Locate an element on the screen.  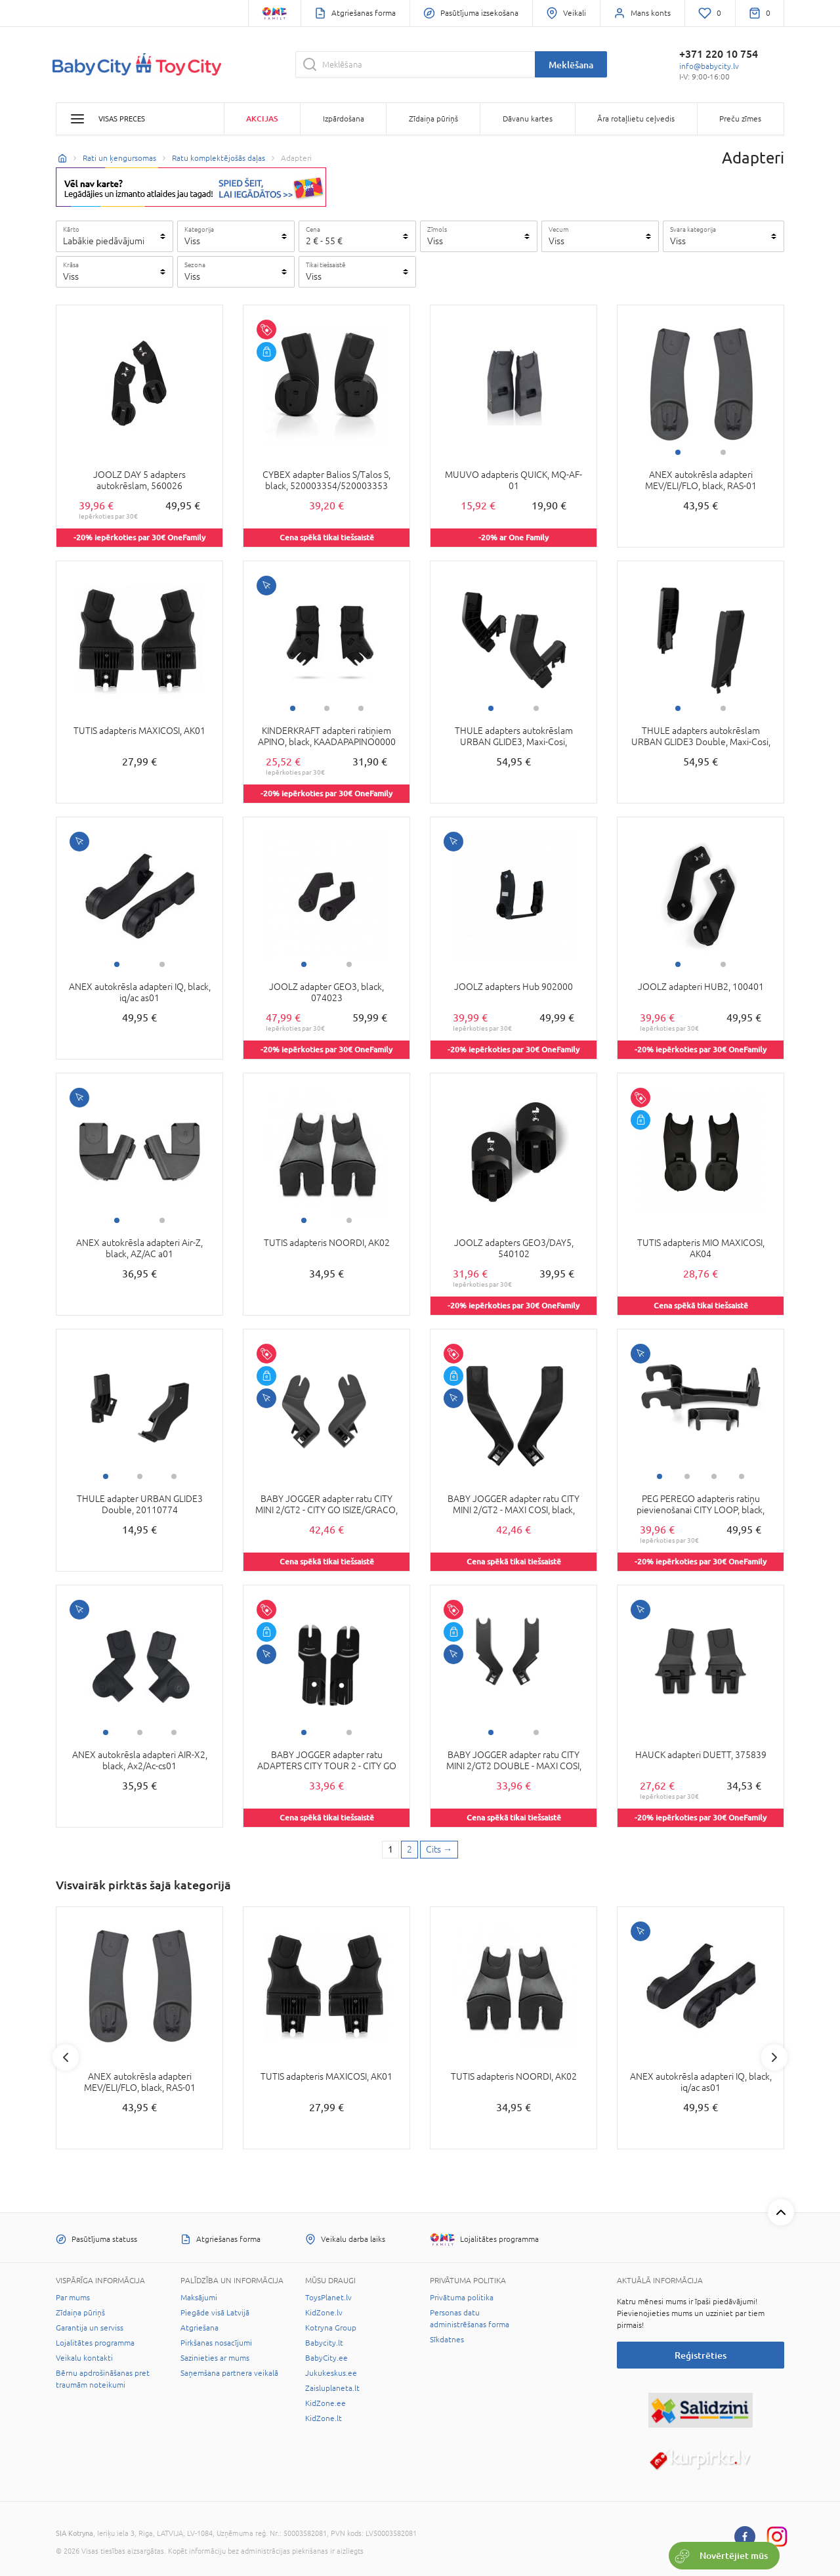
Piegāde visā Latvijā is located at coordinates (214, 2312).